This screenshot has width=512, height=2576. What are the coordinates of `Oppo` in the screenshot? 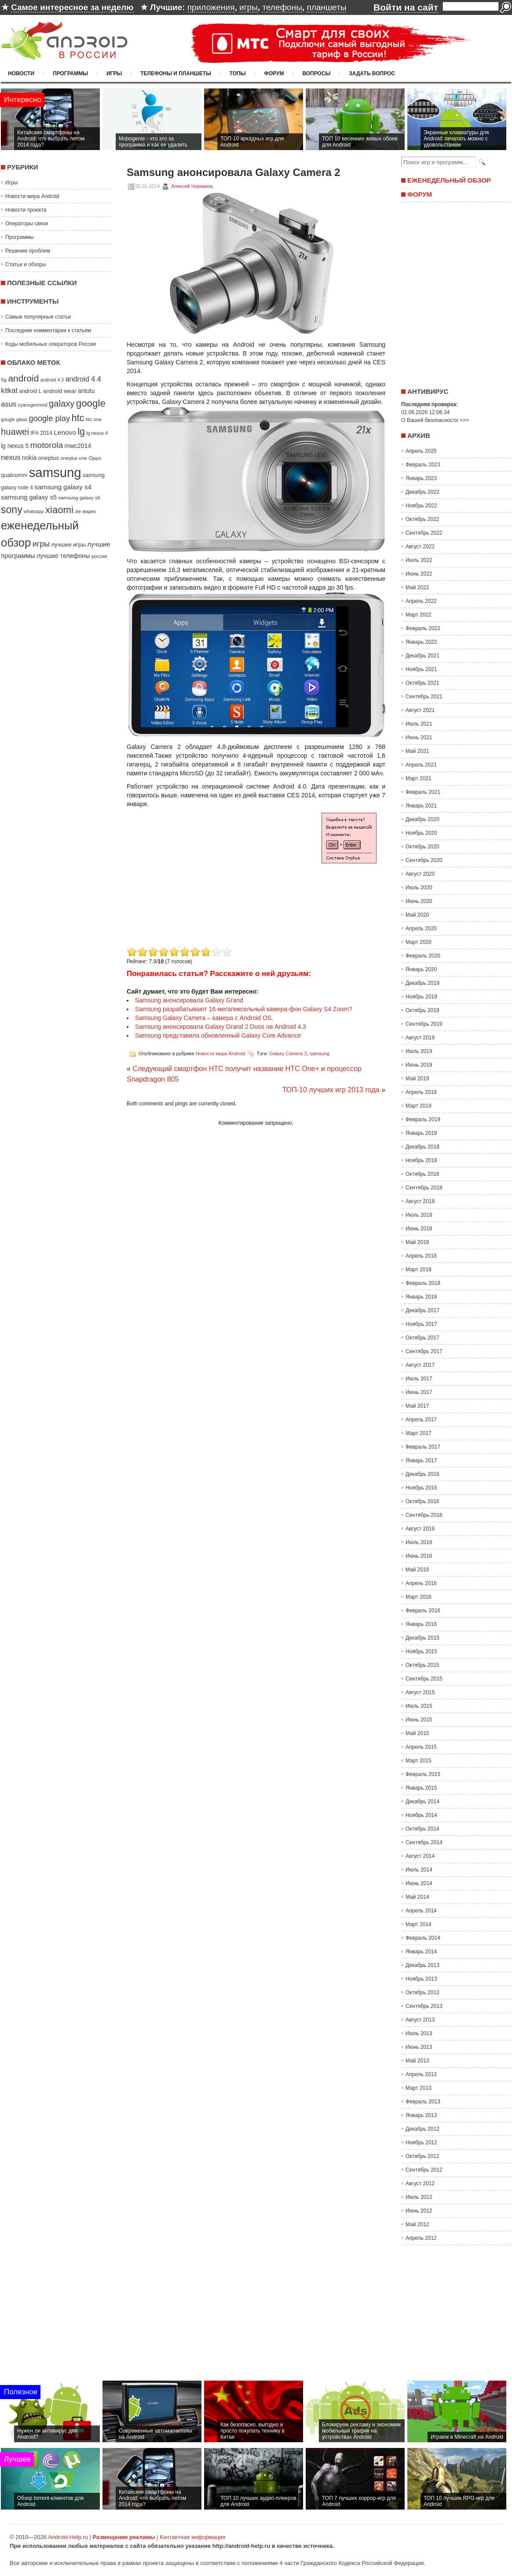 It's located at (94, 458).